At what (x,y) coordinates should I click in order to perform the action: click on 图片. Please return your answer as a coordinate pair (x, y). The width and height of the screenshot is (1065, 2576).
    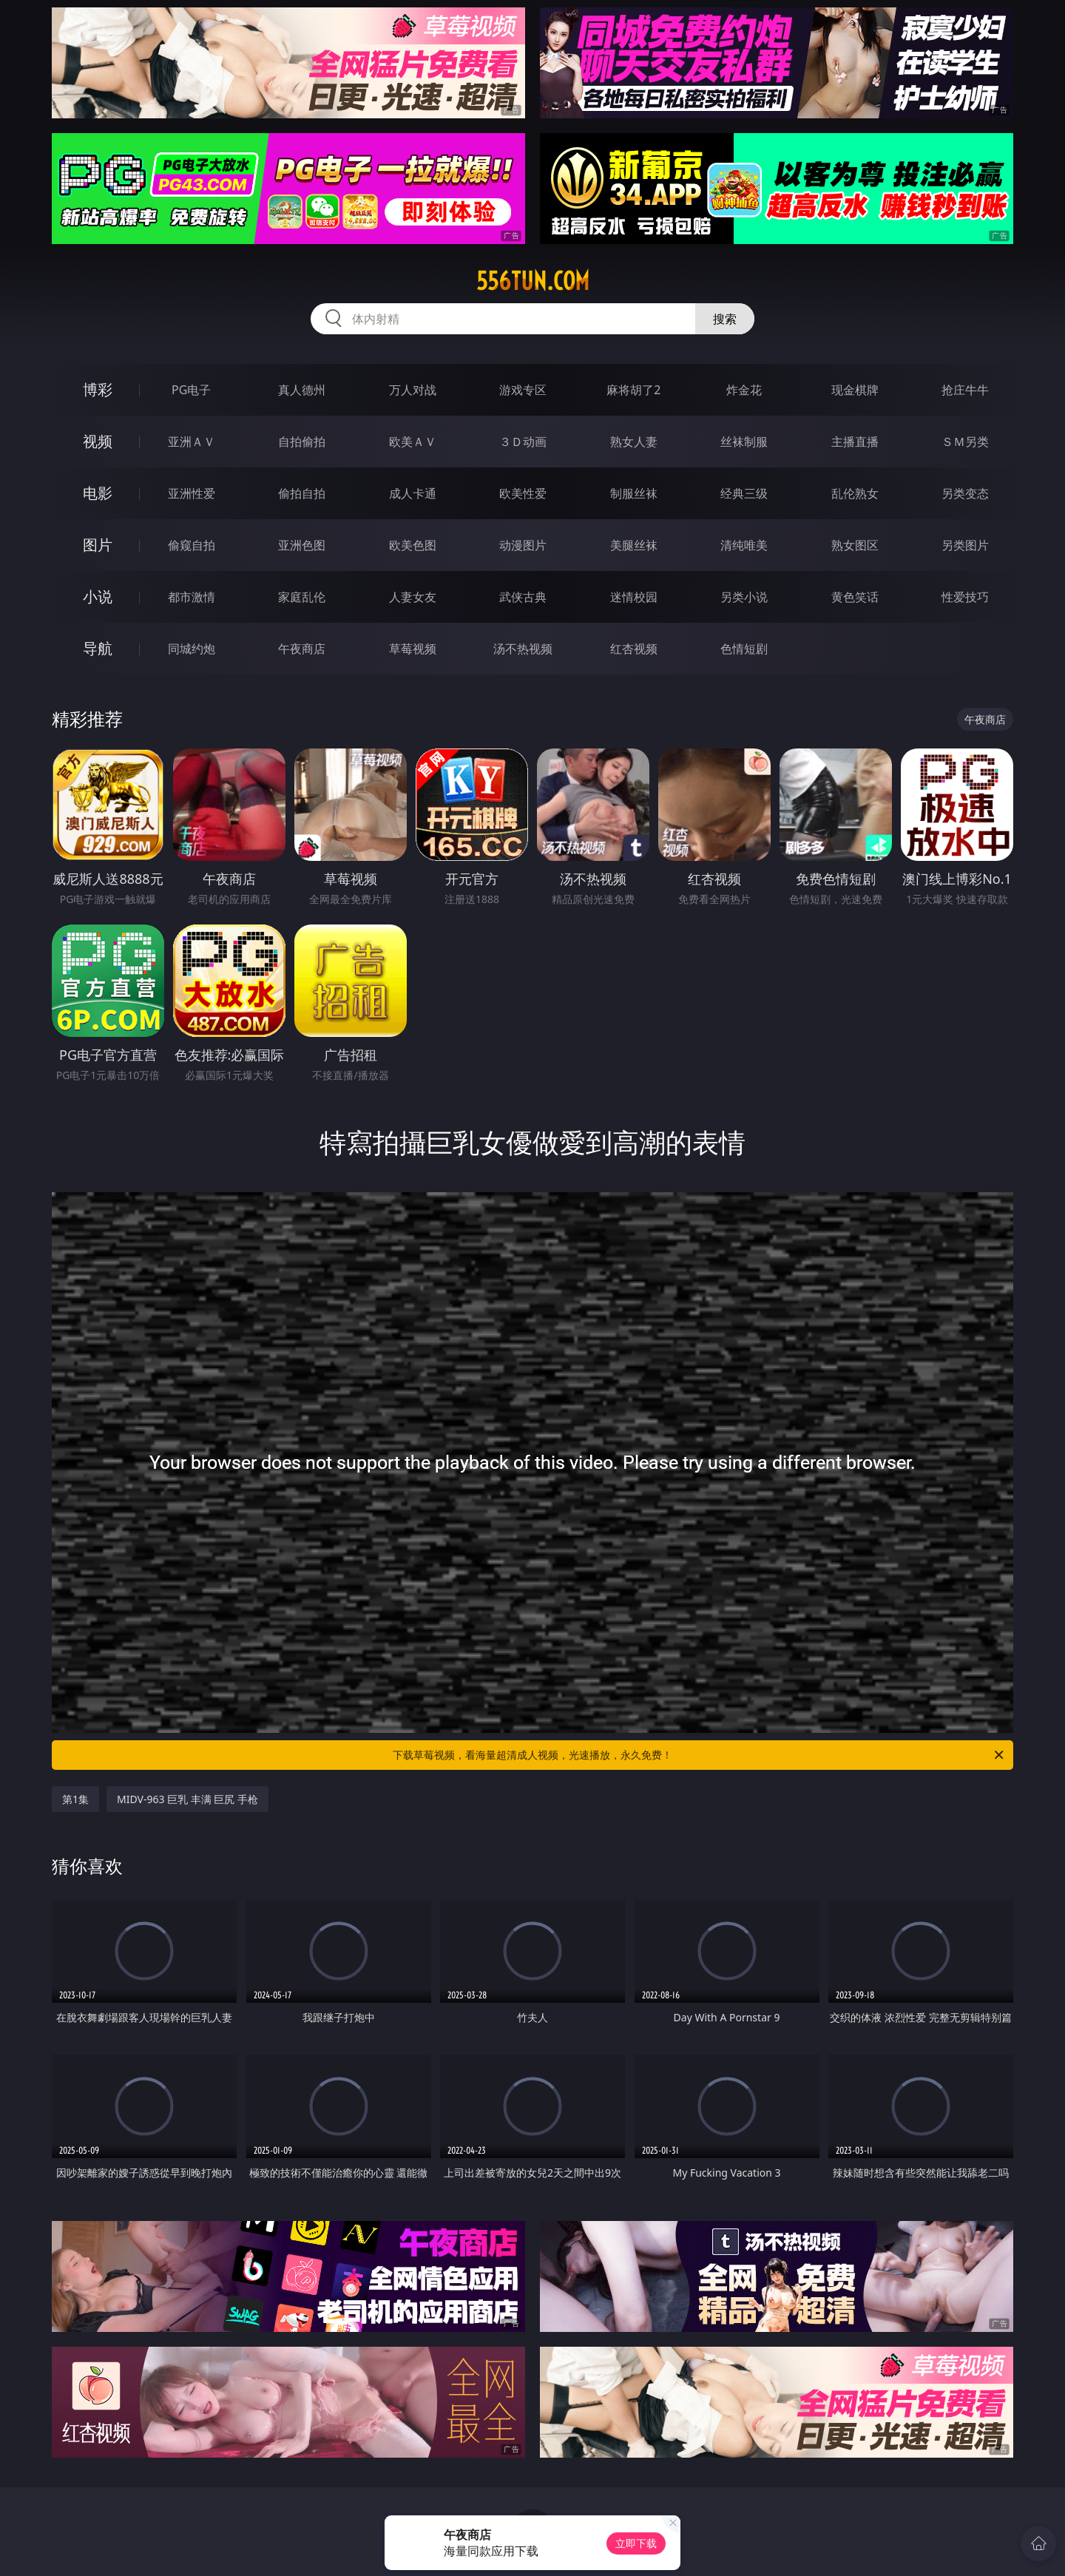
    Looking at the image, I should click on (97, 545).